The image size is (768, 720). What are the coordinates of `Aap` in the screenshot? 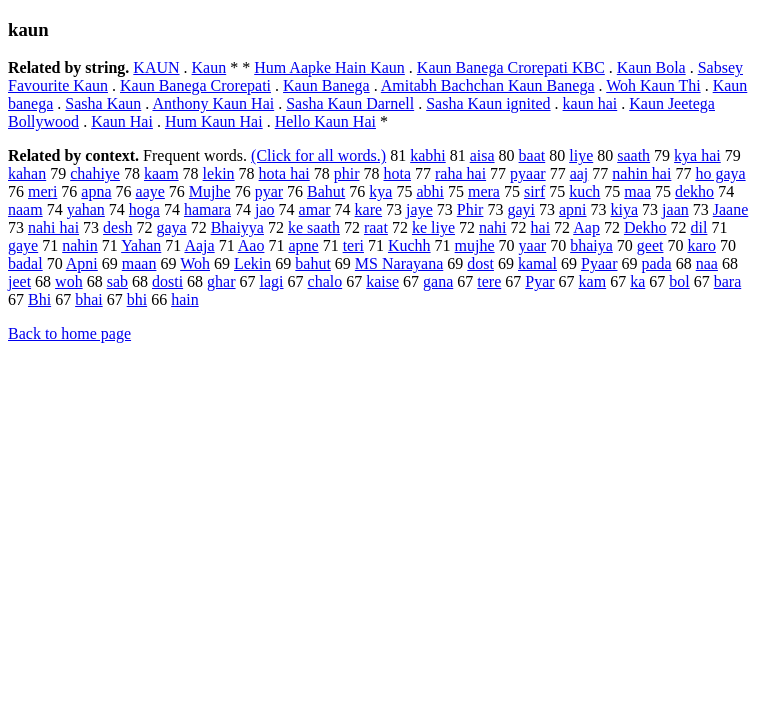 It's located at (586, 227).